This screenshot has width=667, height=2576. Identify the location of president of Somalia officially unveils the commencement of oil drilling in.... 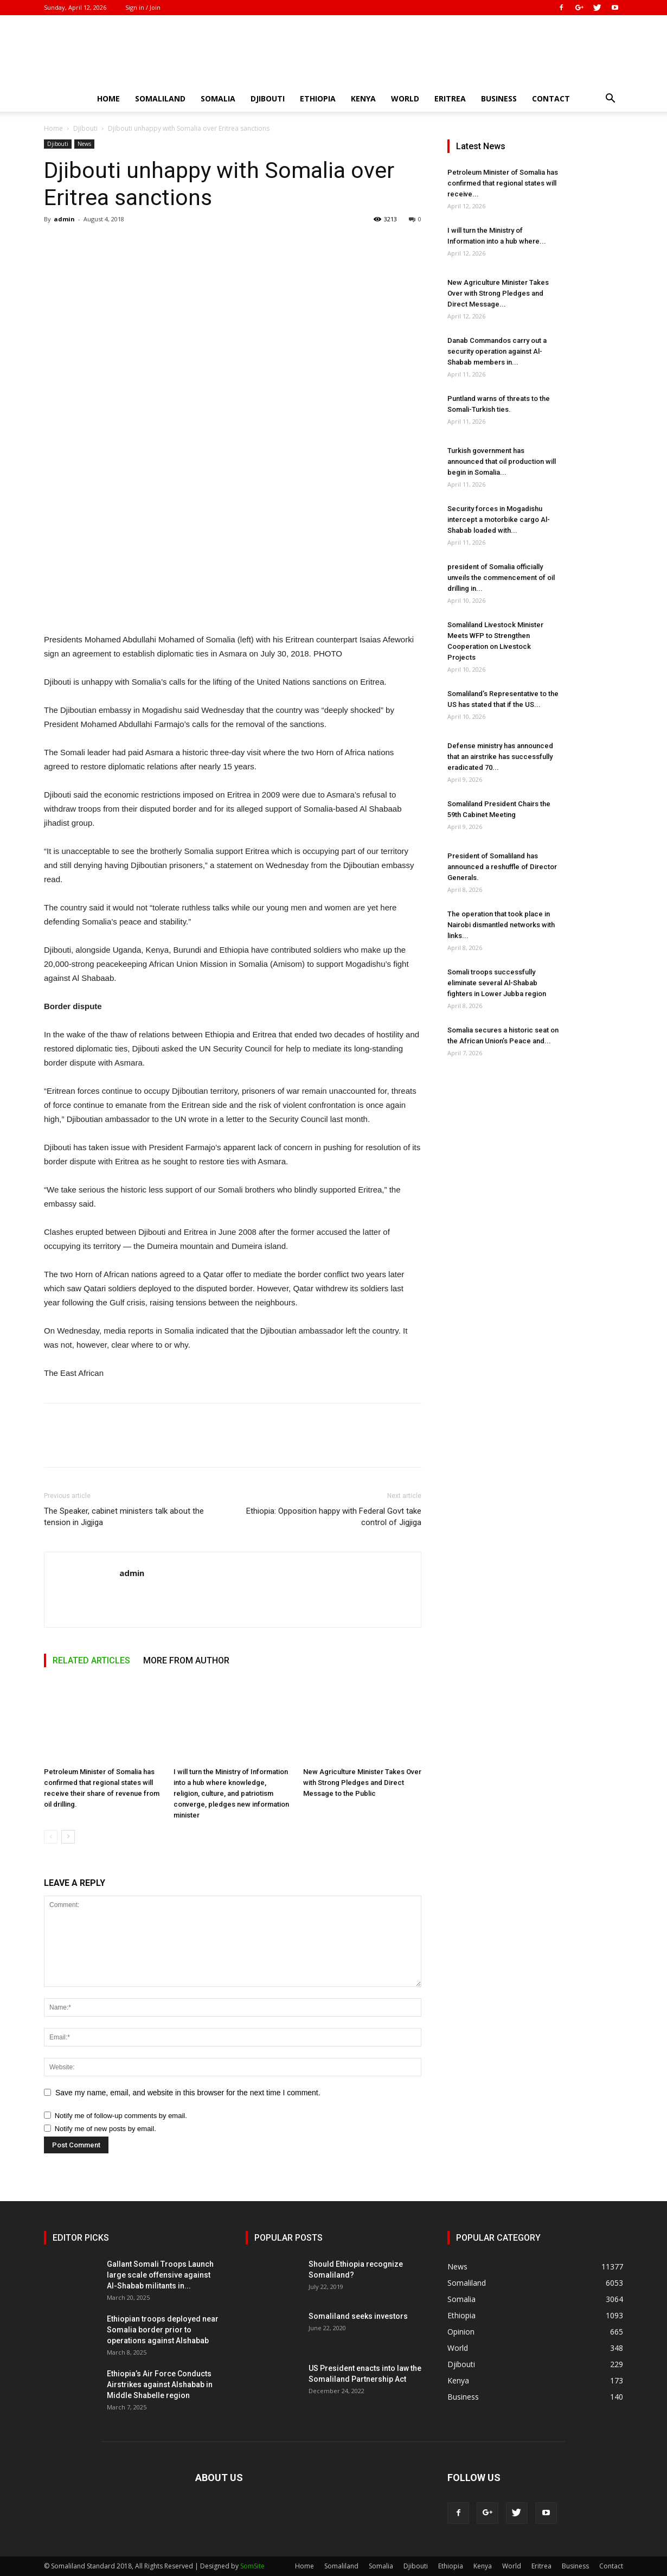
(501, 577).